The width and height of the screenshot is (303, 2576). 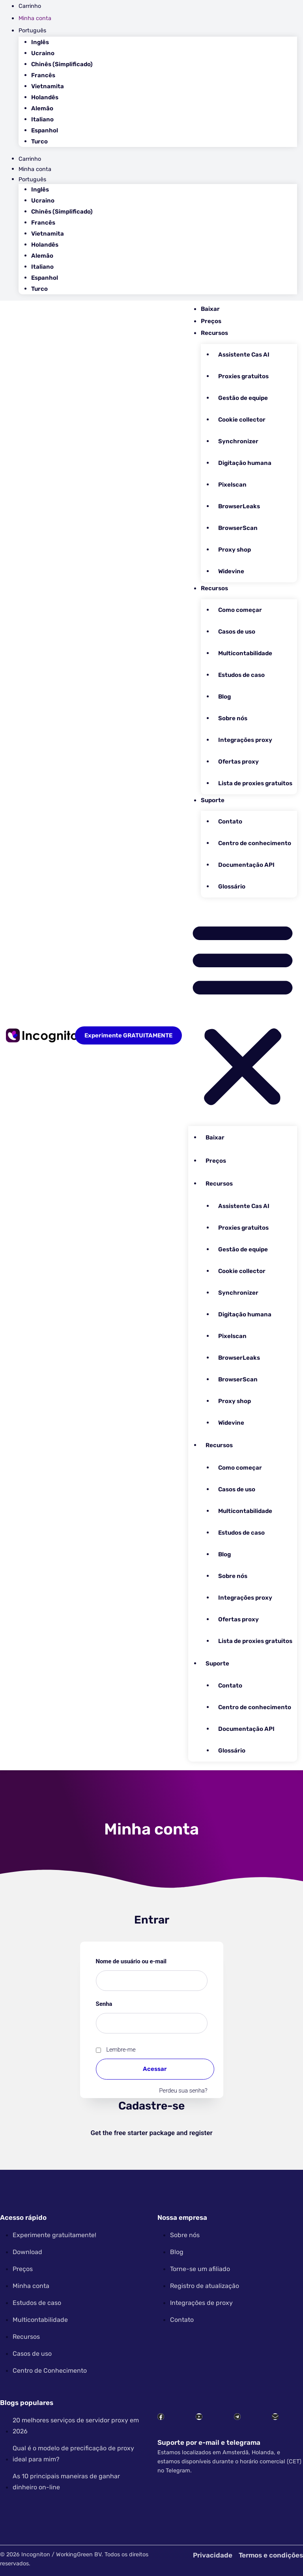 I want to click on Lista de proxies gratuitos, so click(x=255, y=783).